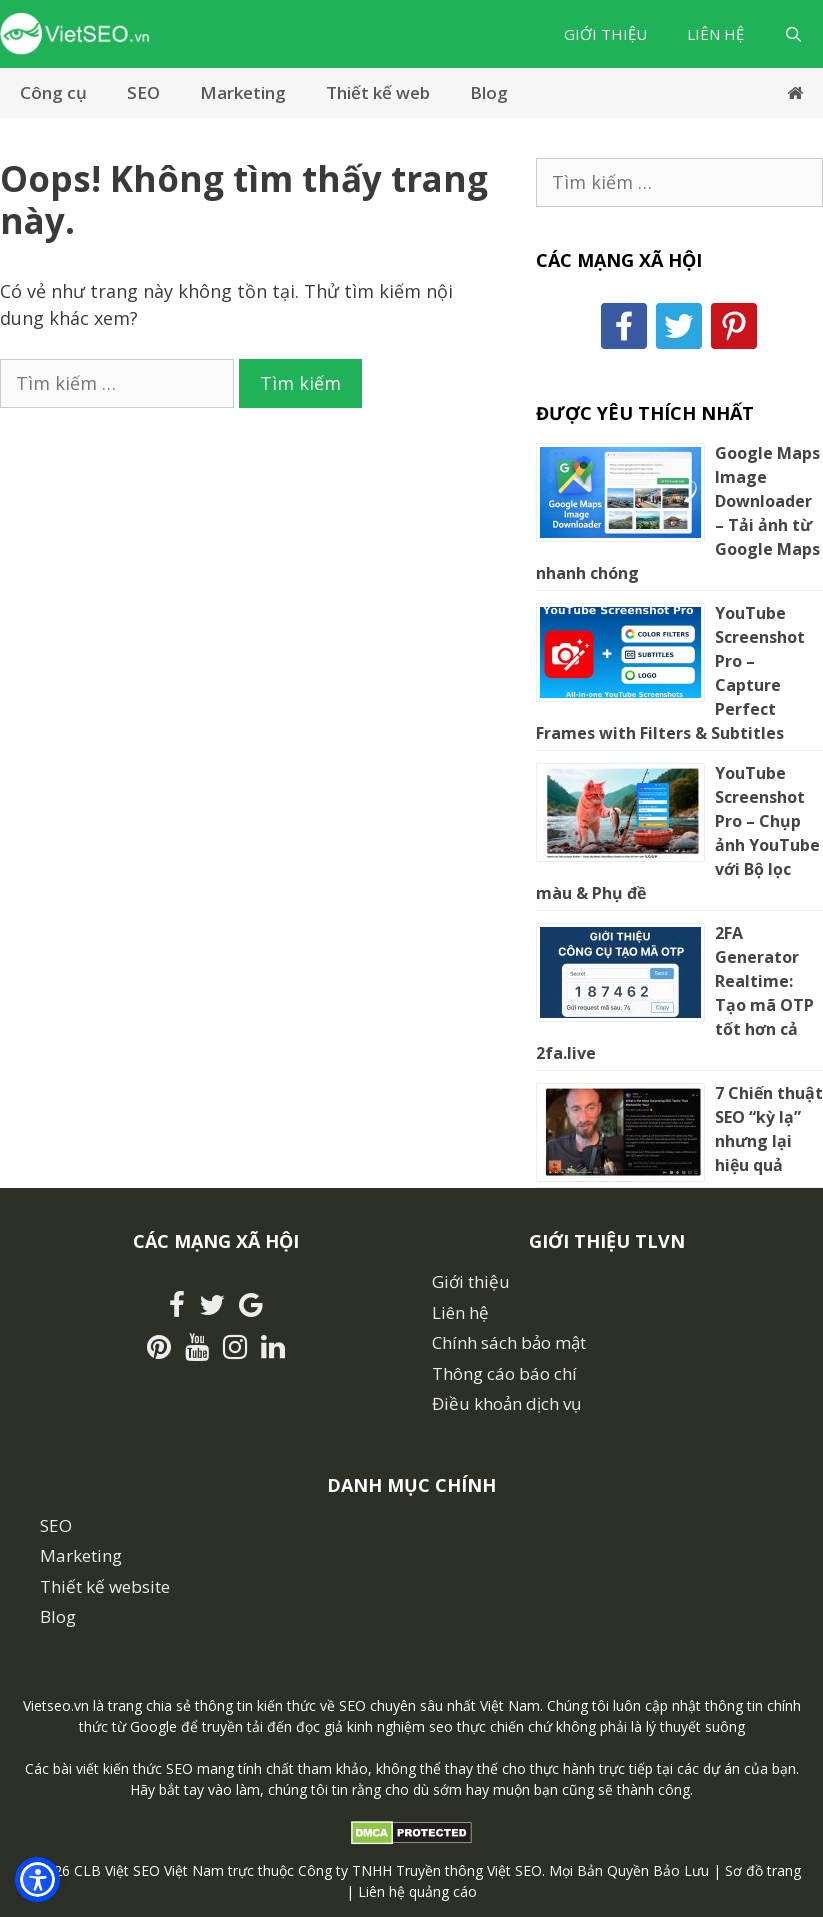 The image size is (823, 1917). I want to click on Chính sách bảo mật, so click(509, 1342).